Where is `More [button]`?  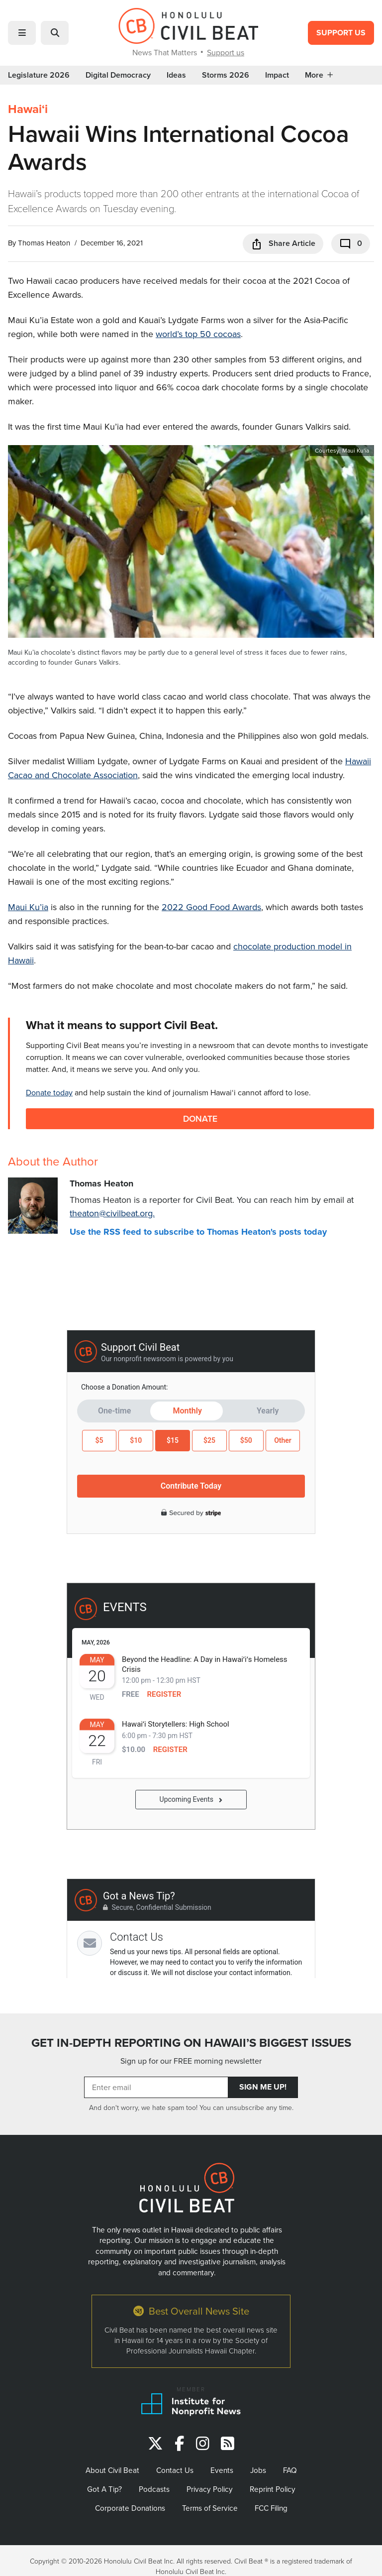 More [button] is located at coordinates (319, 75).